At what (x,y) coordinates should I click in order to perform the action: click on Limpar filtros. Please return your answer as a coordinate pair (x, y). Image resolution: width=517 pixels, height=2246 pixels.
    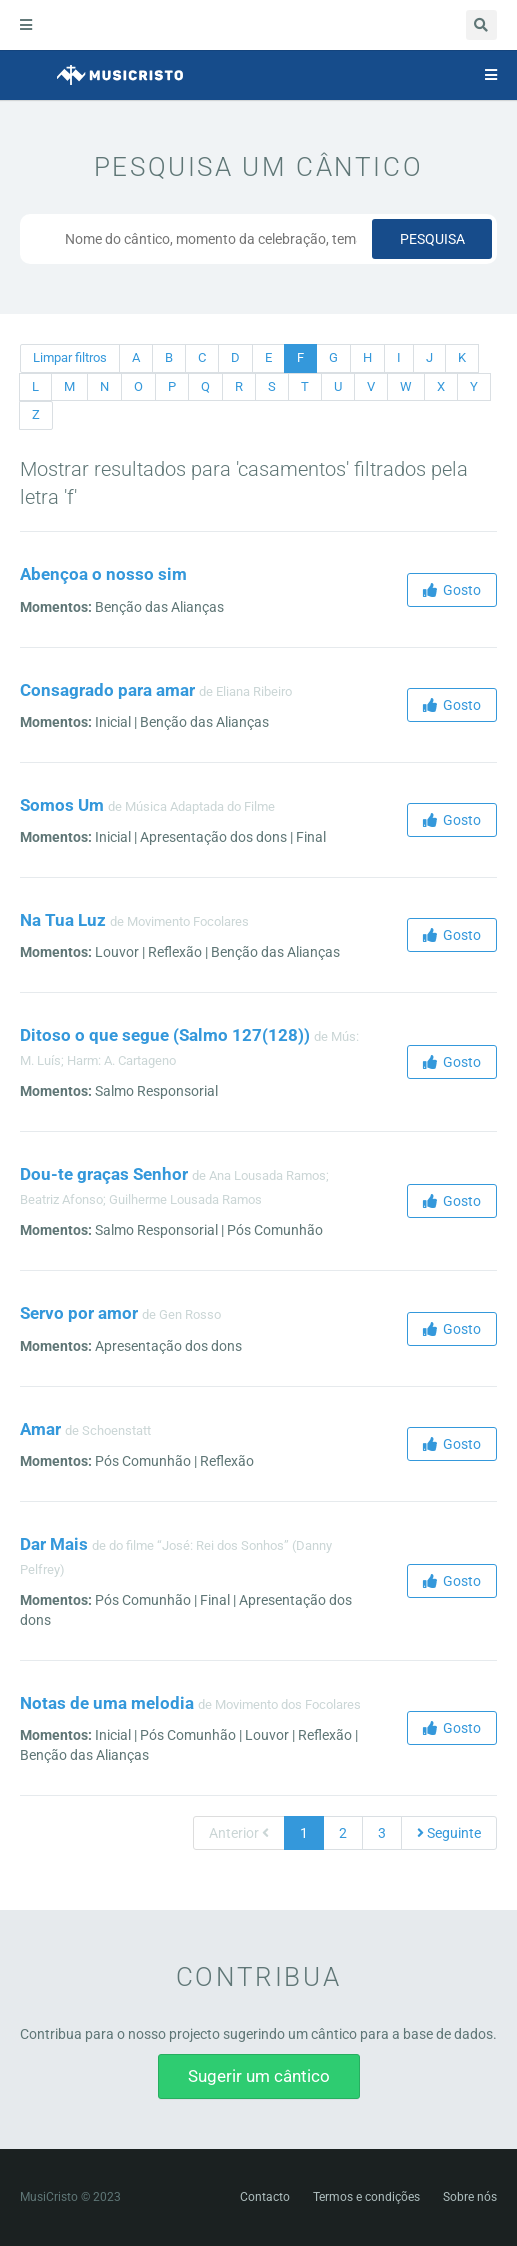
    Looking at the image, I should click on (70, 357).